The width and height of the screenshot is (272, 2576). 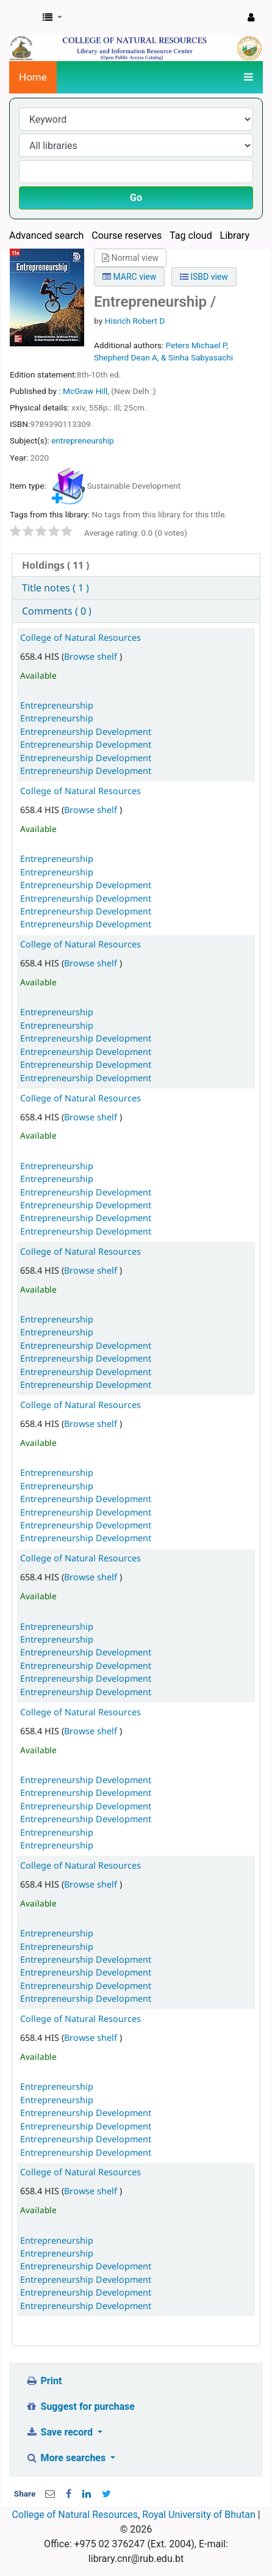 What do you see at coordinates (199, 2514) in the screenshot?
I see `Royal University of Bhutan` at bounding box center [199, 2514].